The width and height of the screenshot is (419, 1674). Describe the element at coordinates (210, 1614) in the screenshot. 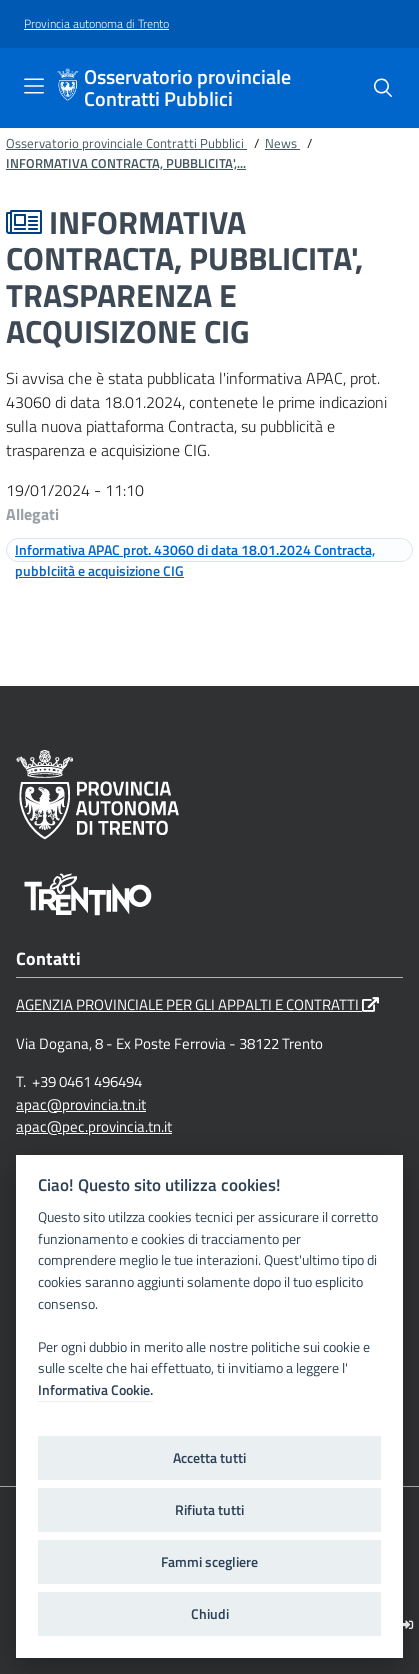

I see `Chiudi` at that location.